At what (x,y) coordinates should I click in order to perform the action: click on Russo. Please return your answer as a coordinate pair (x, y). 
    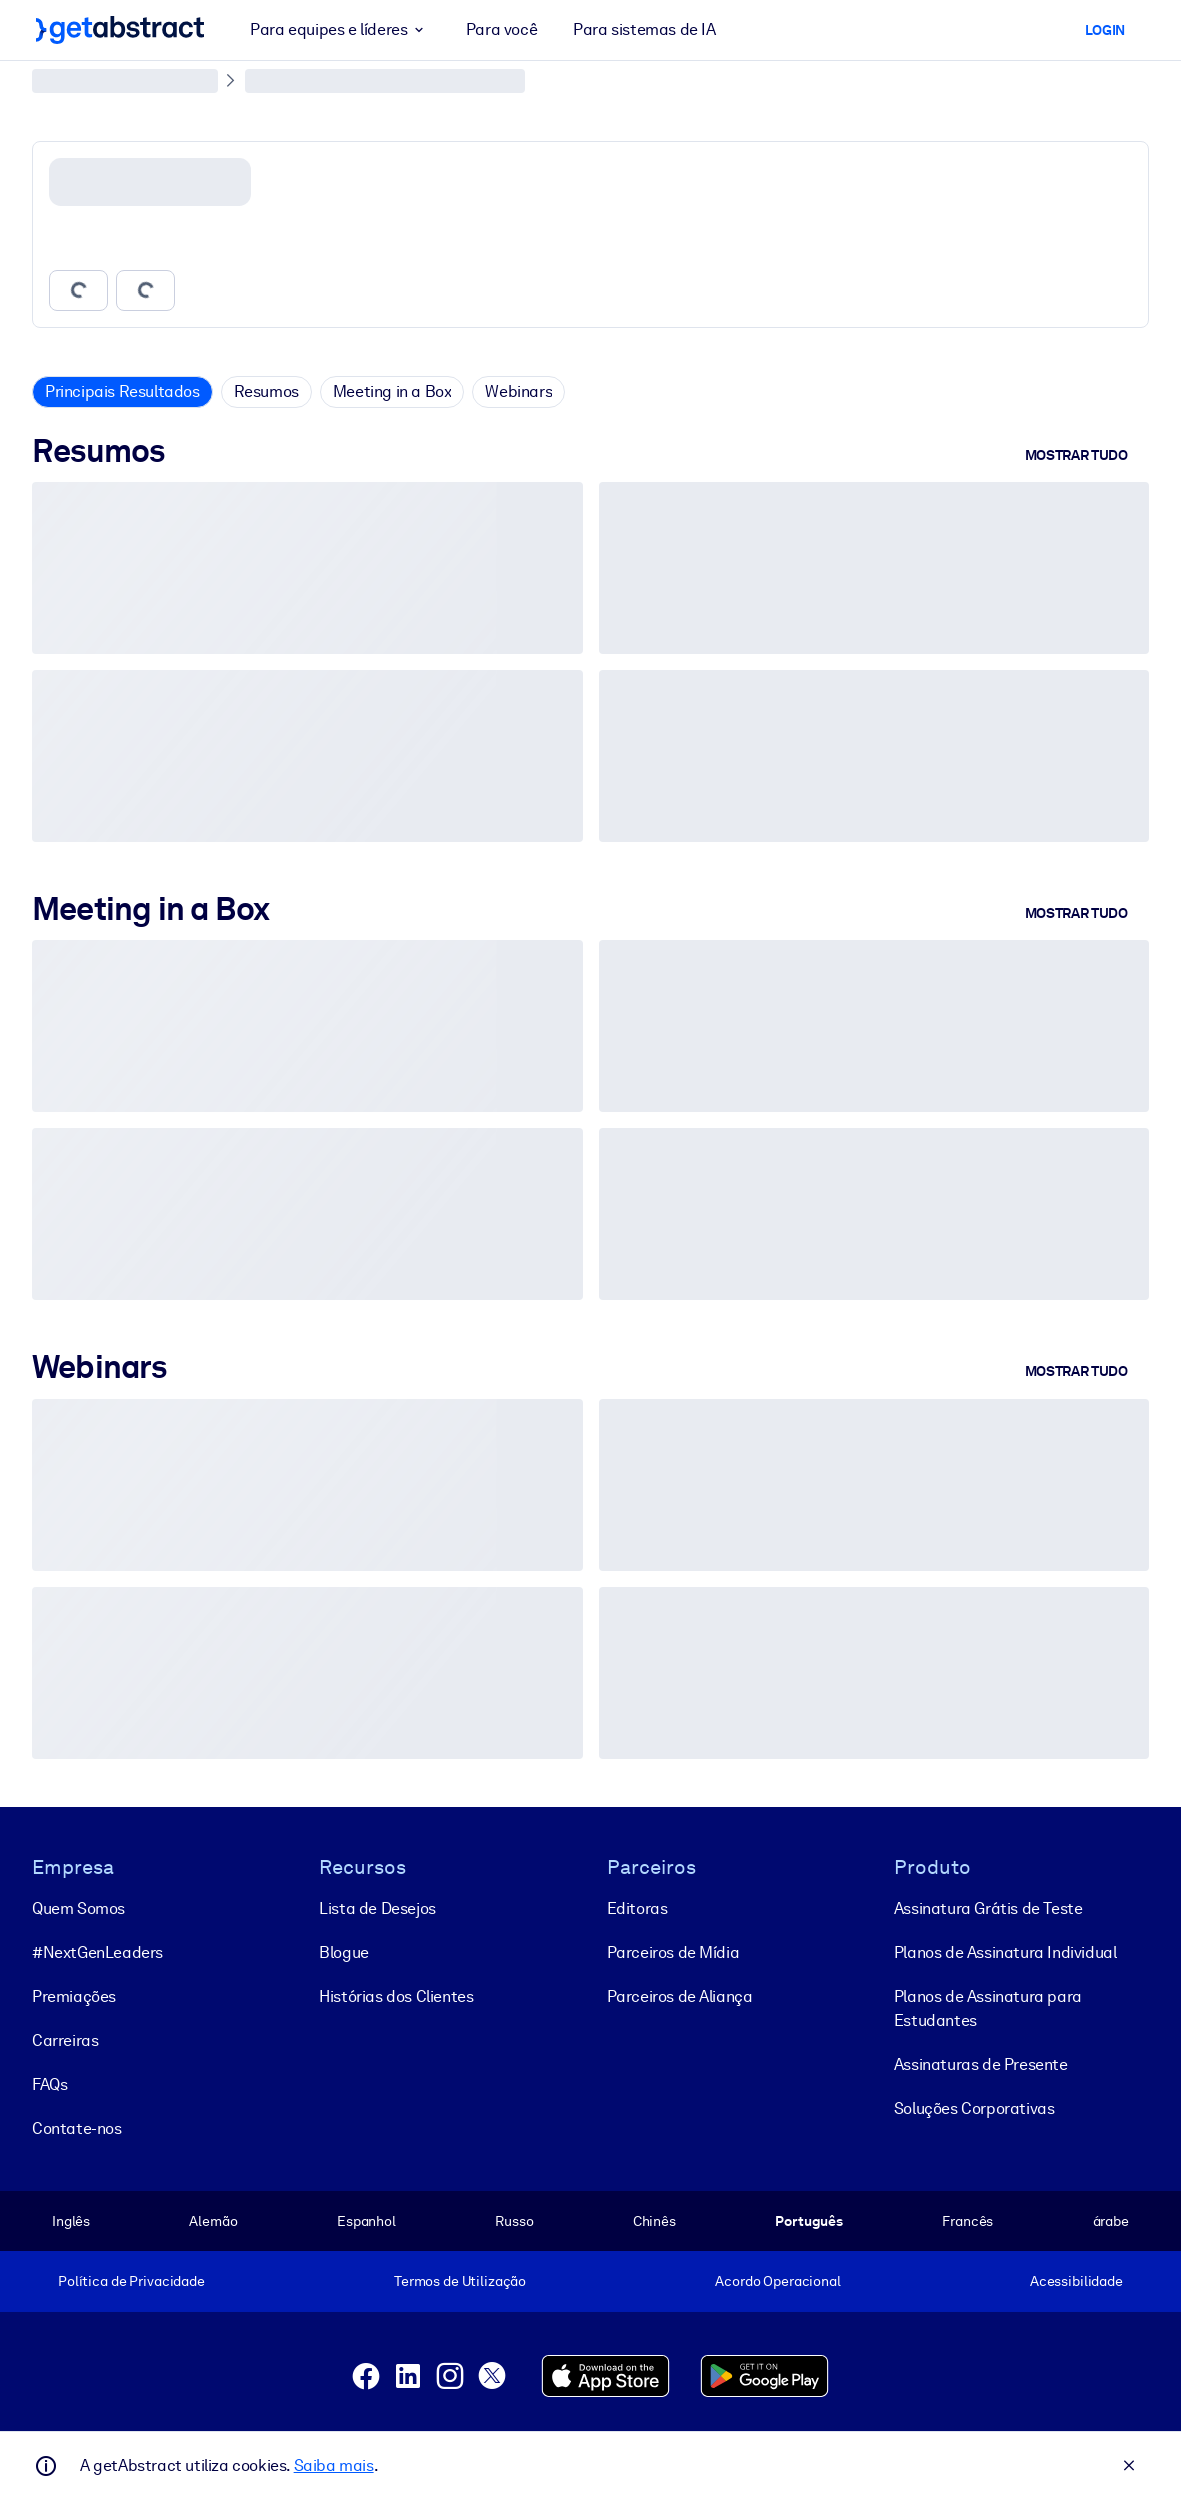
    Looking at the image, I should click on (514, 2221).